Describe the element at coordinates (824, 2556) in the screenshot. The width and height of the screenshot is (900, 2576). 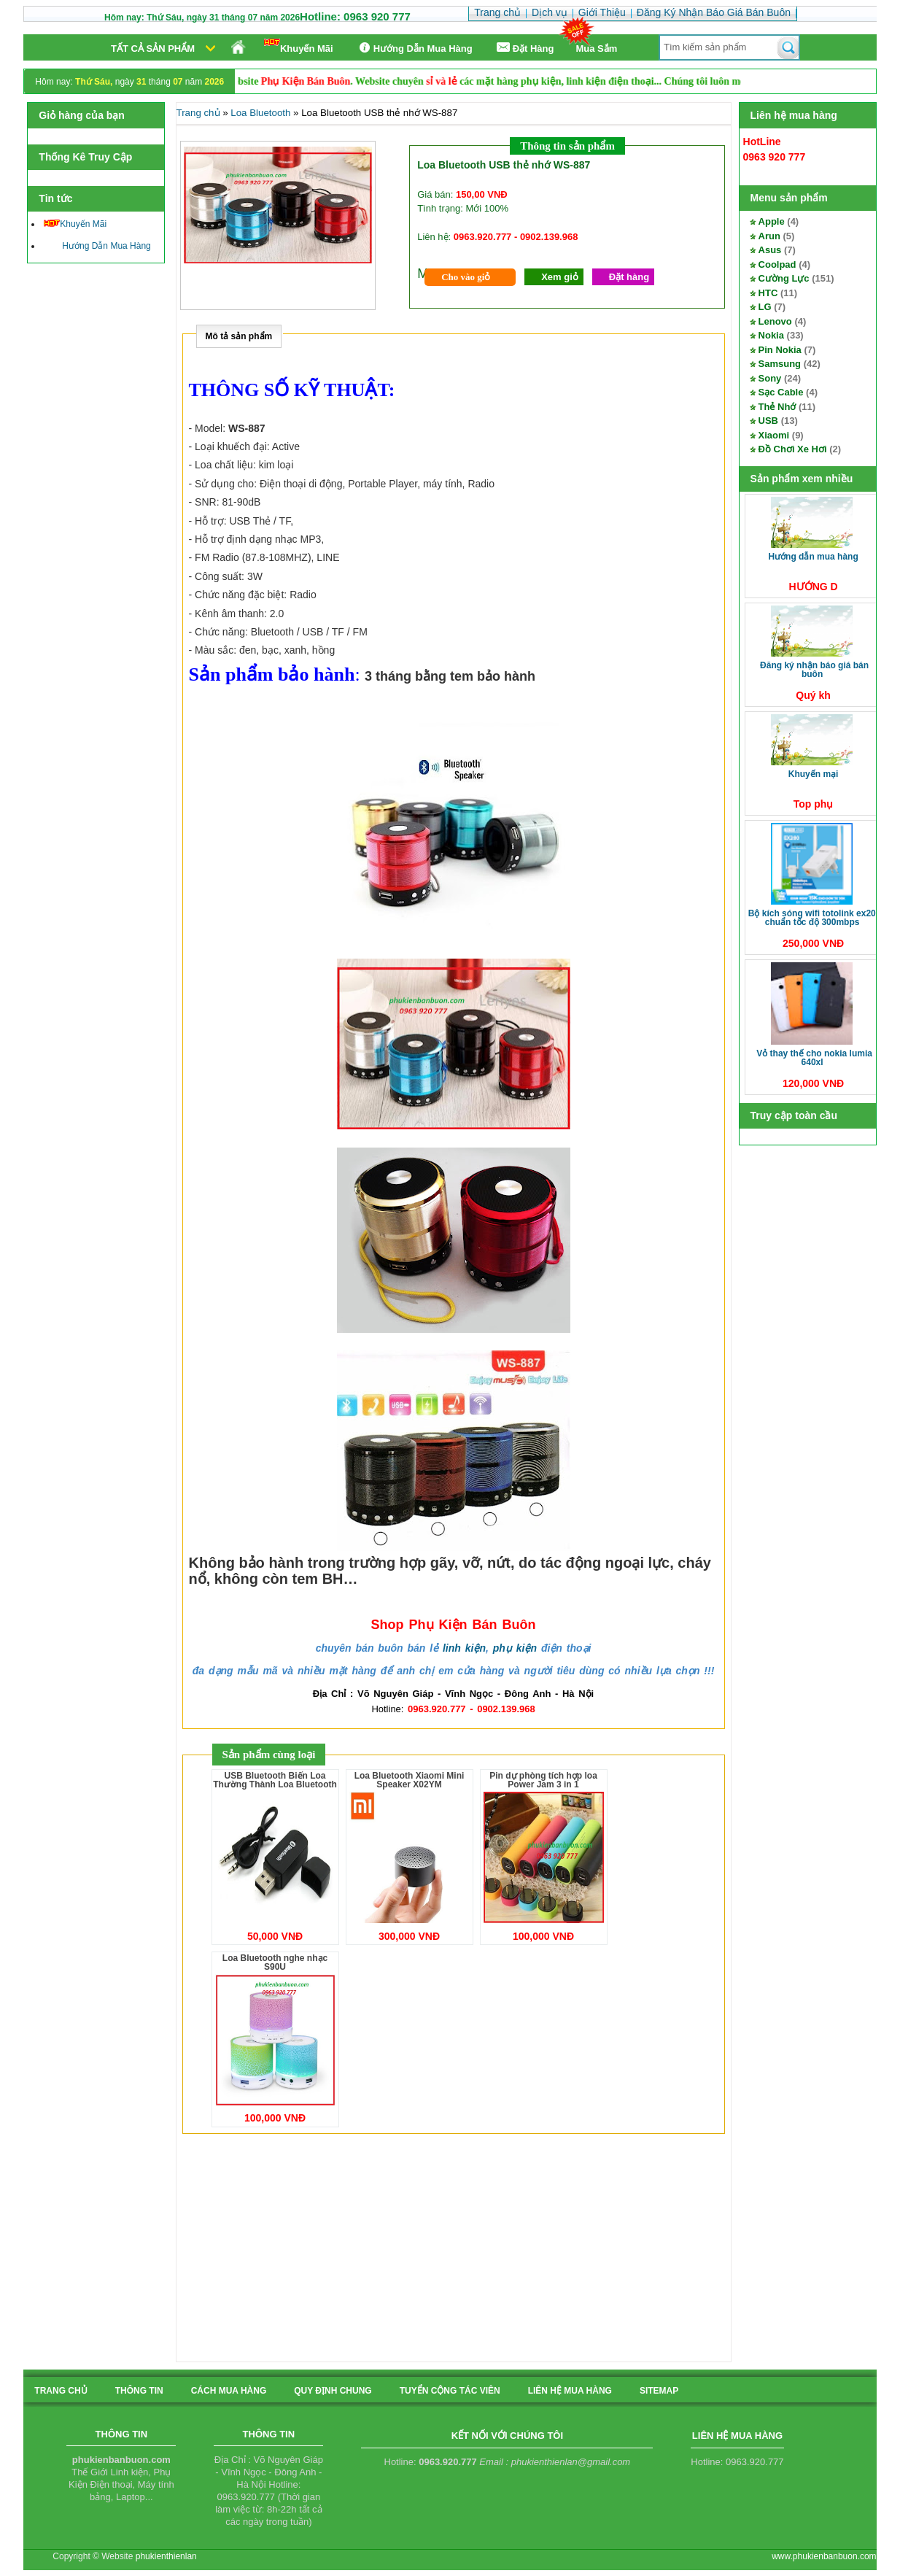
I see `www.phukienbanbuon.com` at that location.